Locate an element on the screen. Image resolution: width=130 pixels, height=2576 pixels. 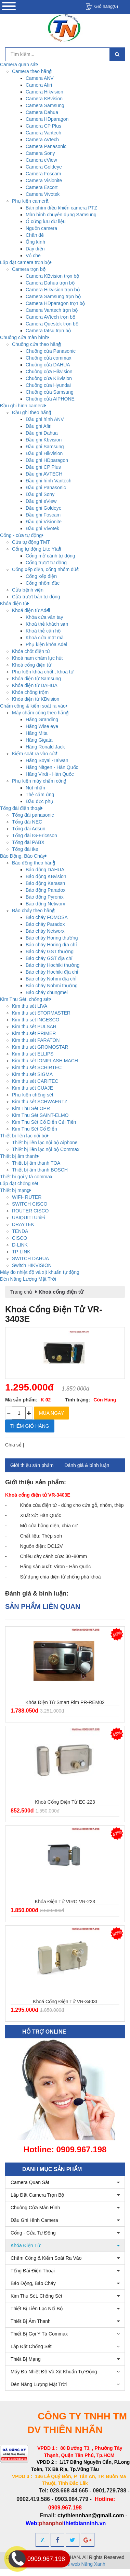
Khoá thẻ căn hộ is located at coordinates (43, 631).